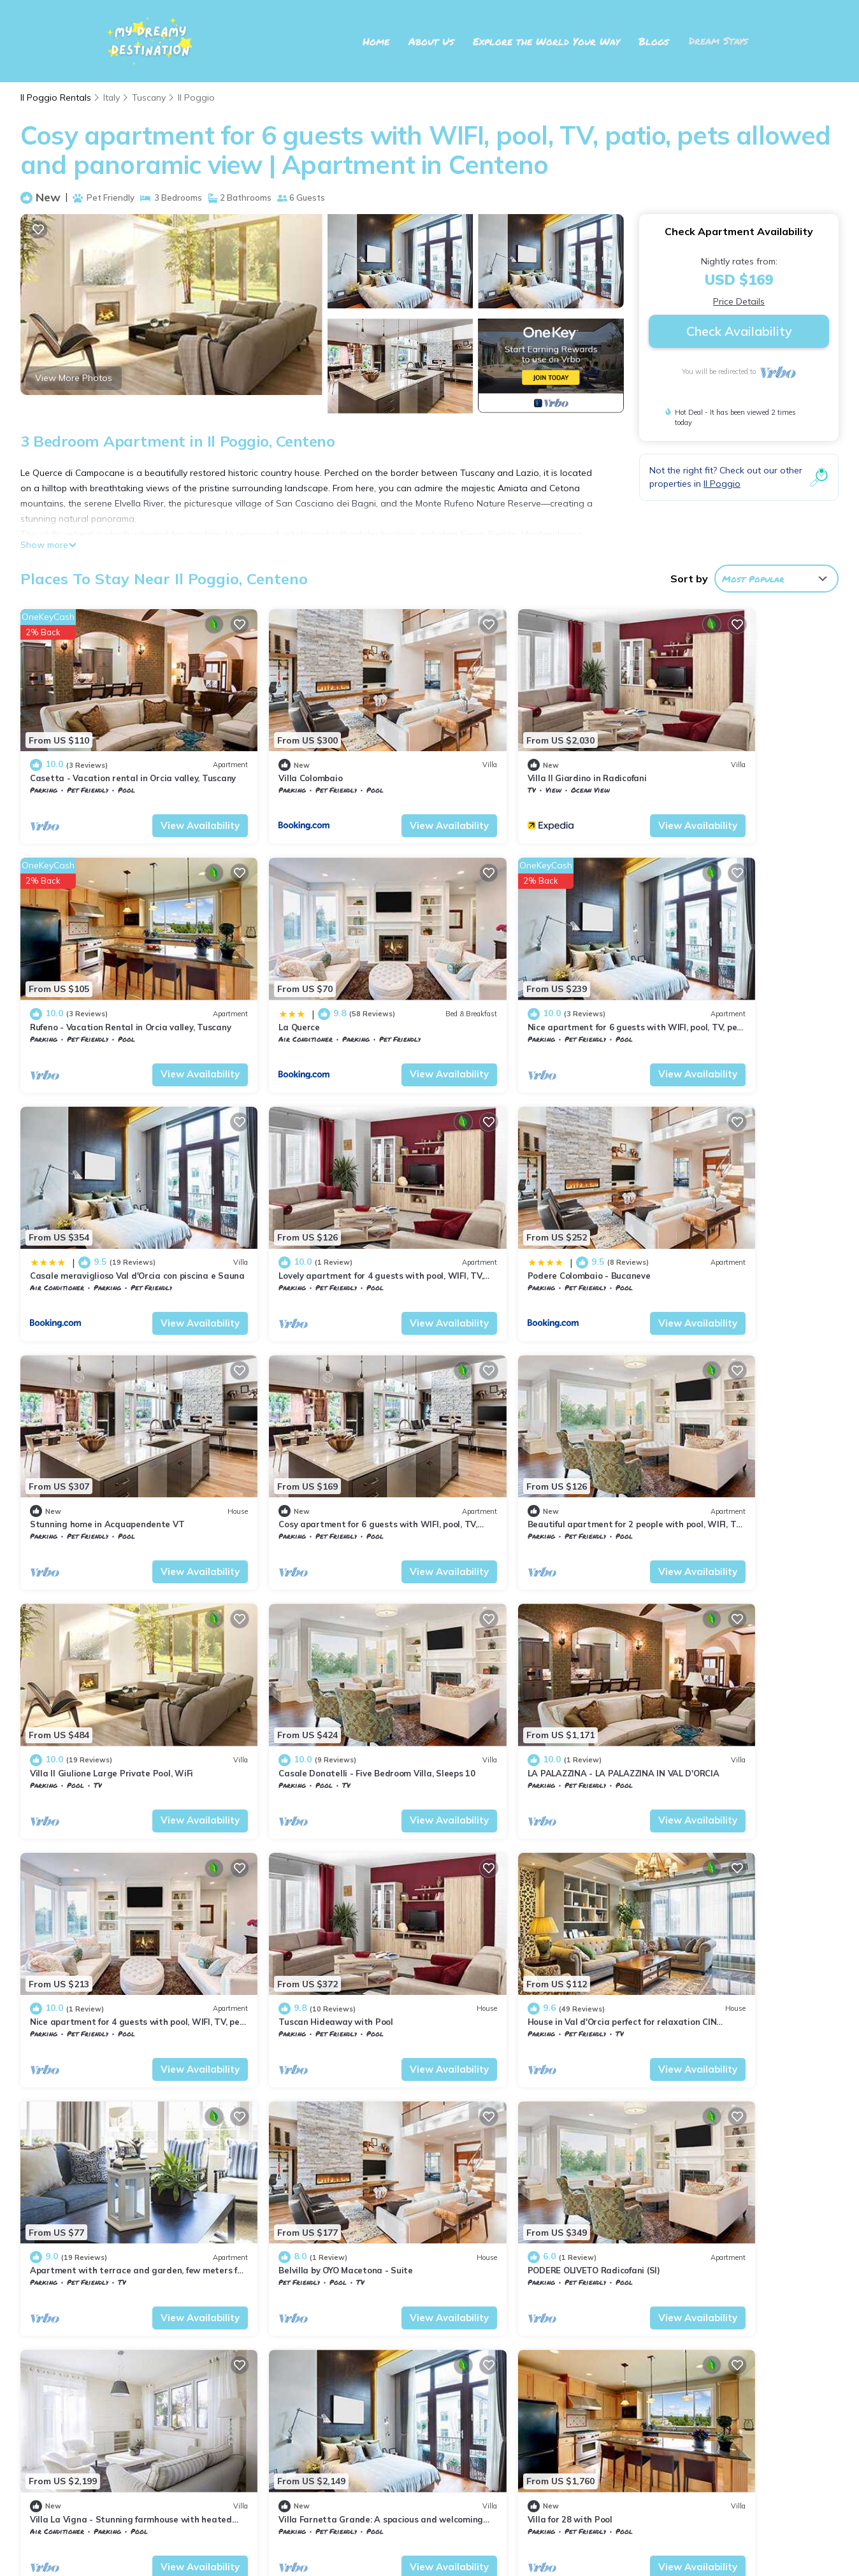 The image size is (859, 2576). Describe the element at coordinates (504, 753) in the screenshot. I see `Villa Il Giardino in Radicofani` at that location.